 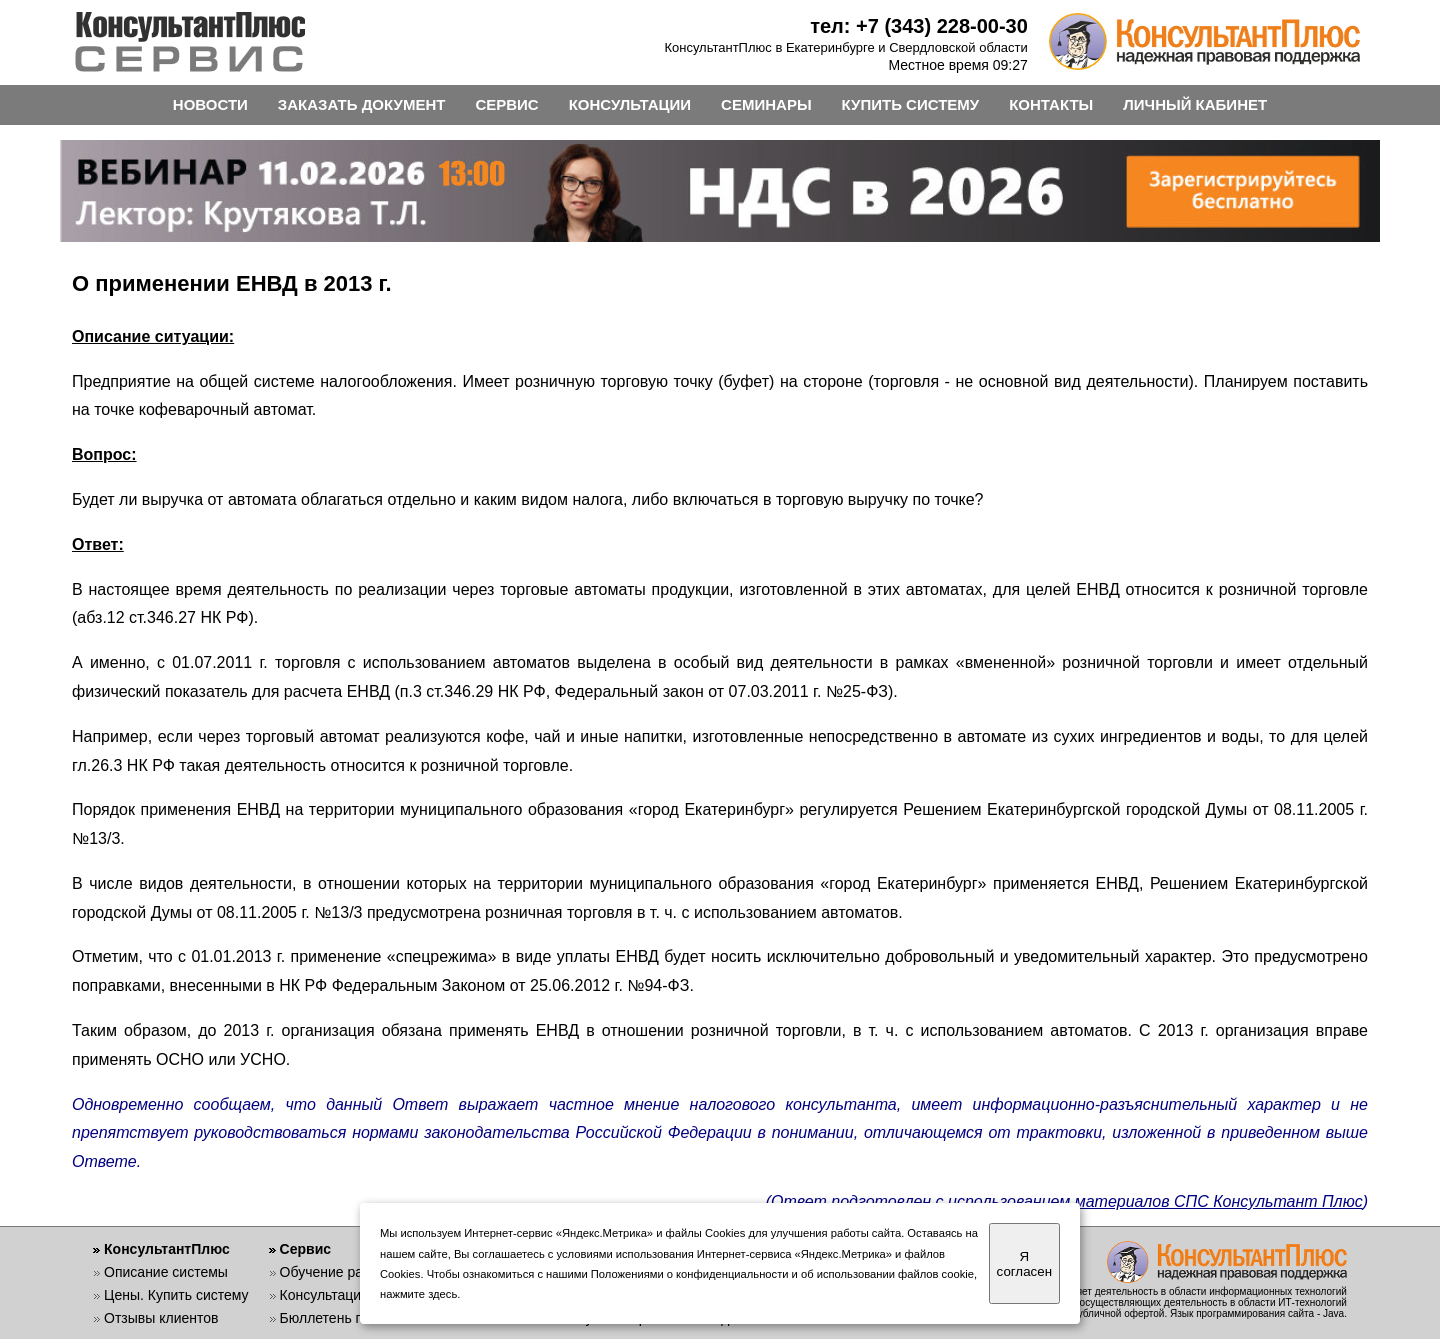 What do you see at coordinates (911, 104) in the screenshot?
I see `КУПИТЬ СИСТЕМУ` at bounding box center [911, 104].